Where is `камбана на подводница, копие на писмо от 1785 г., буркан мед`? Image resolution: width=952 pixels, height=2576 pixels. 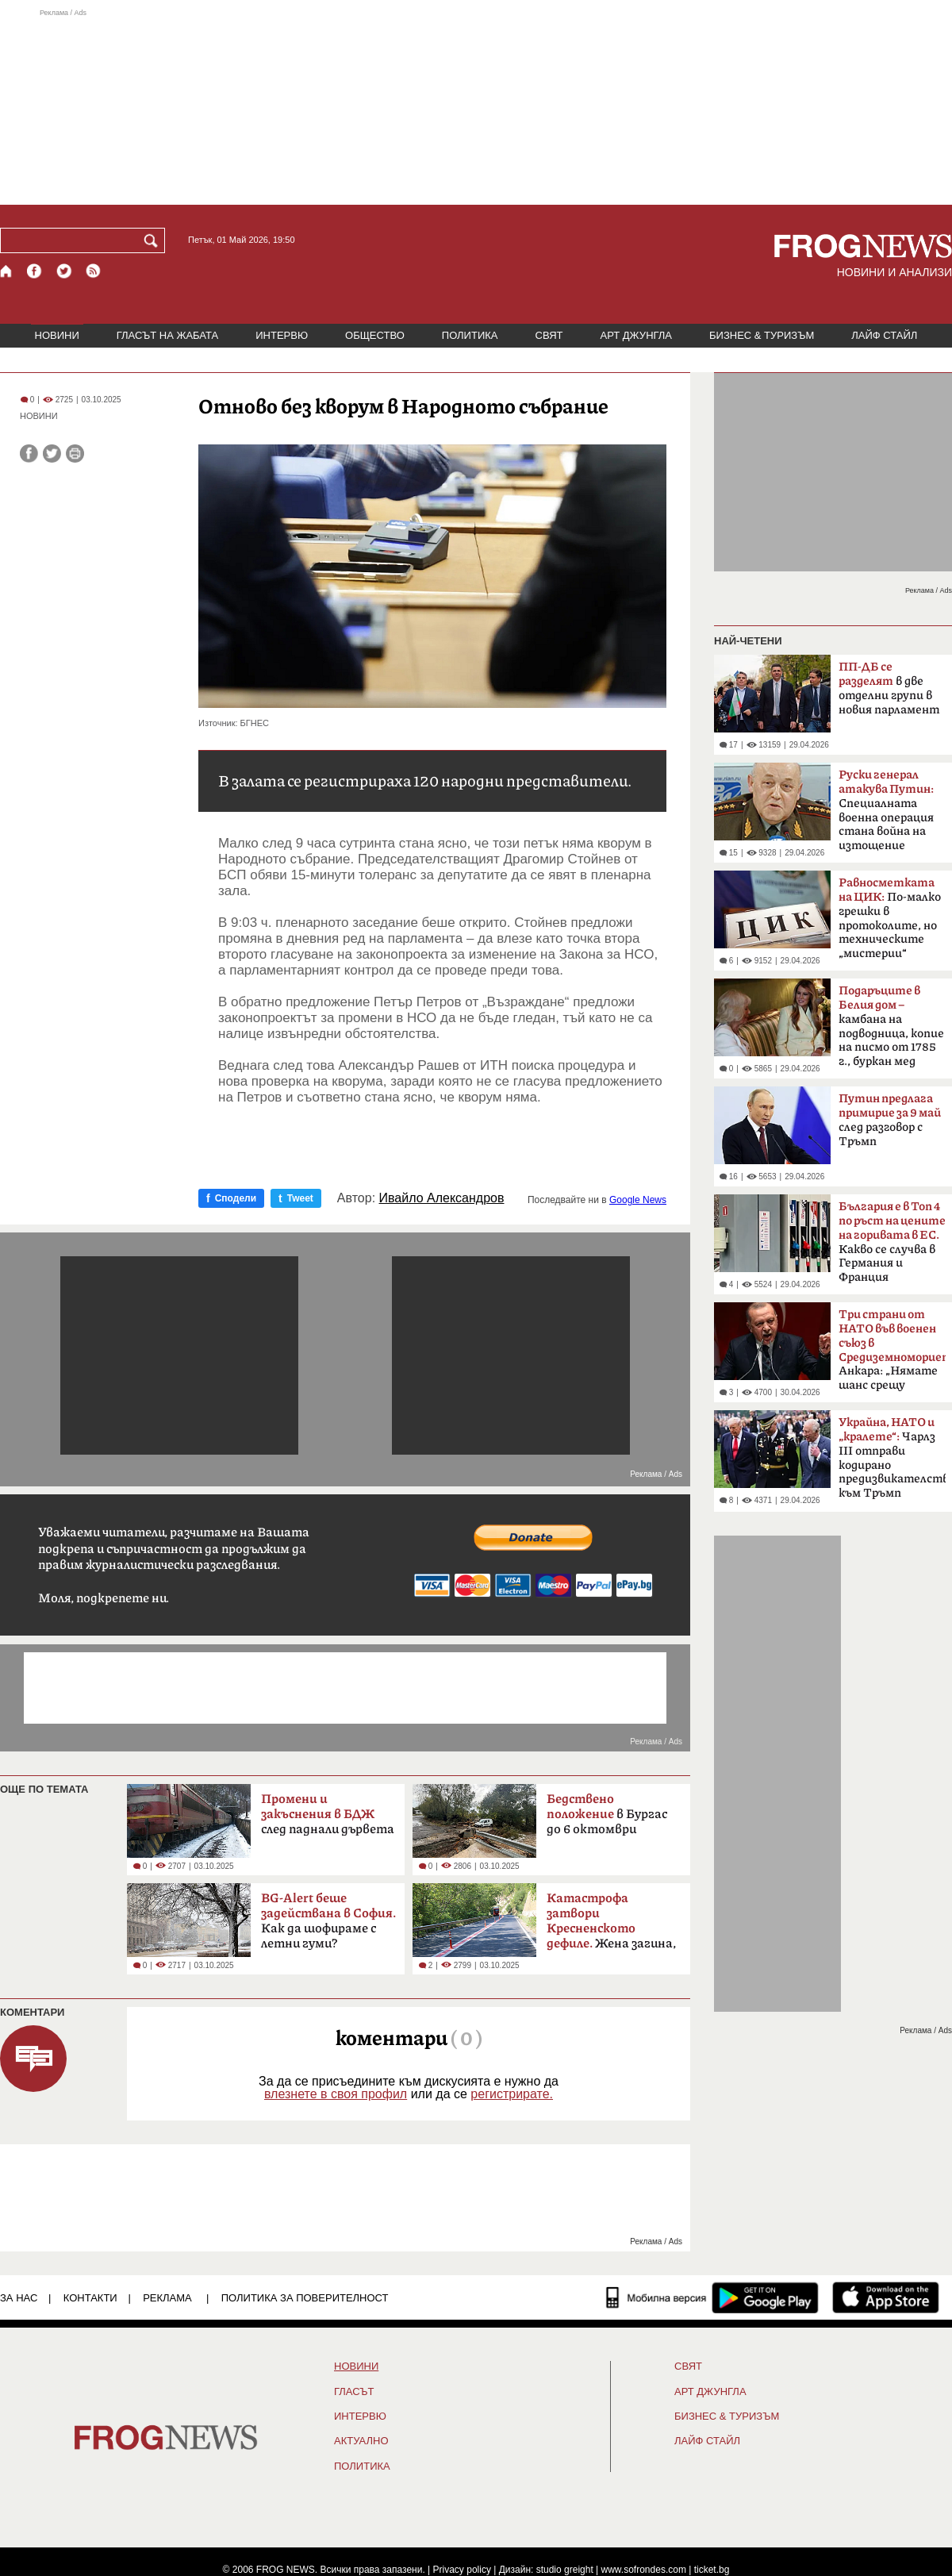 камбана на подводница, копие на писмо от 1785 г., буркан мед is located at coordinates (891, 1026).